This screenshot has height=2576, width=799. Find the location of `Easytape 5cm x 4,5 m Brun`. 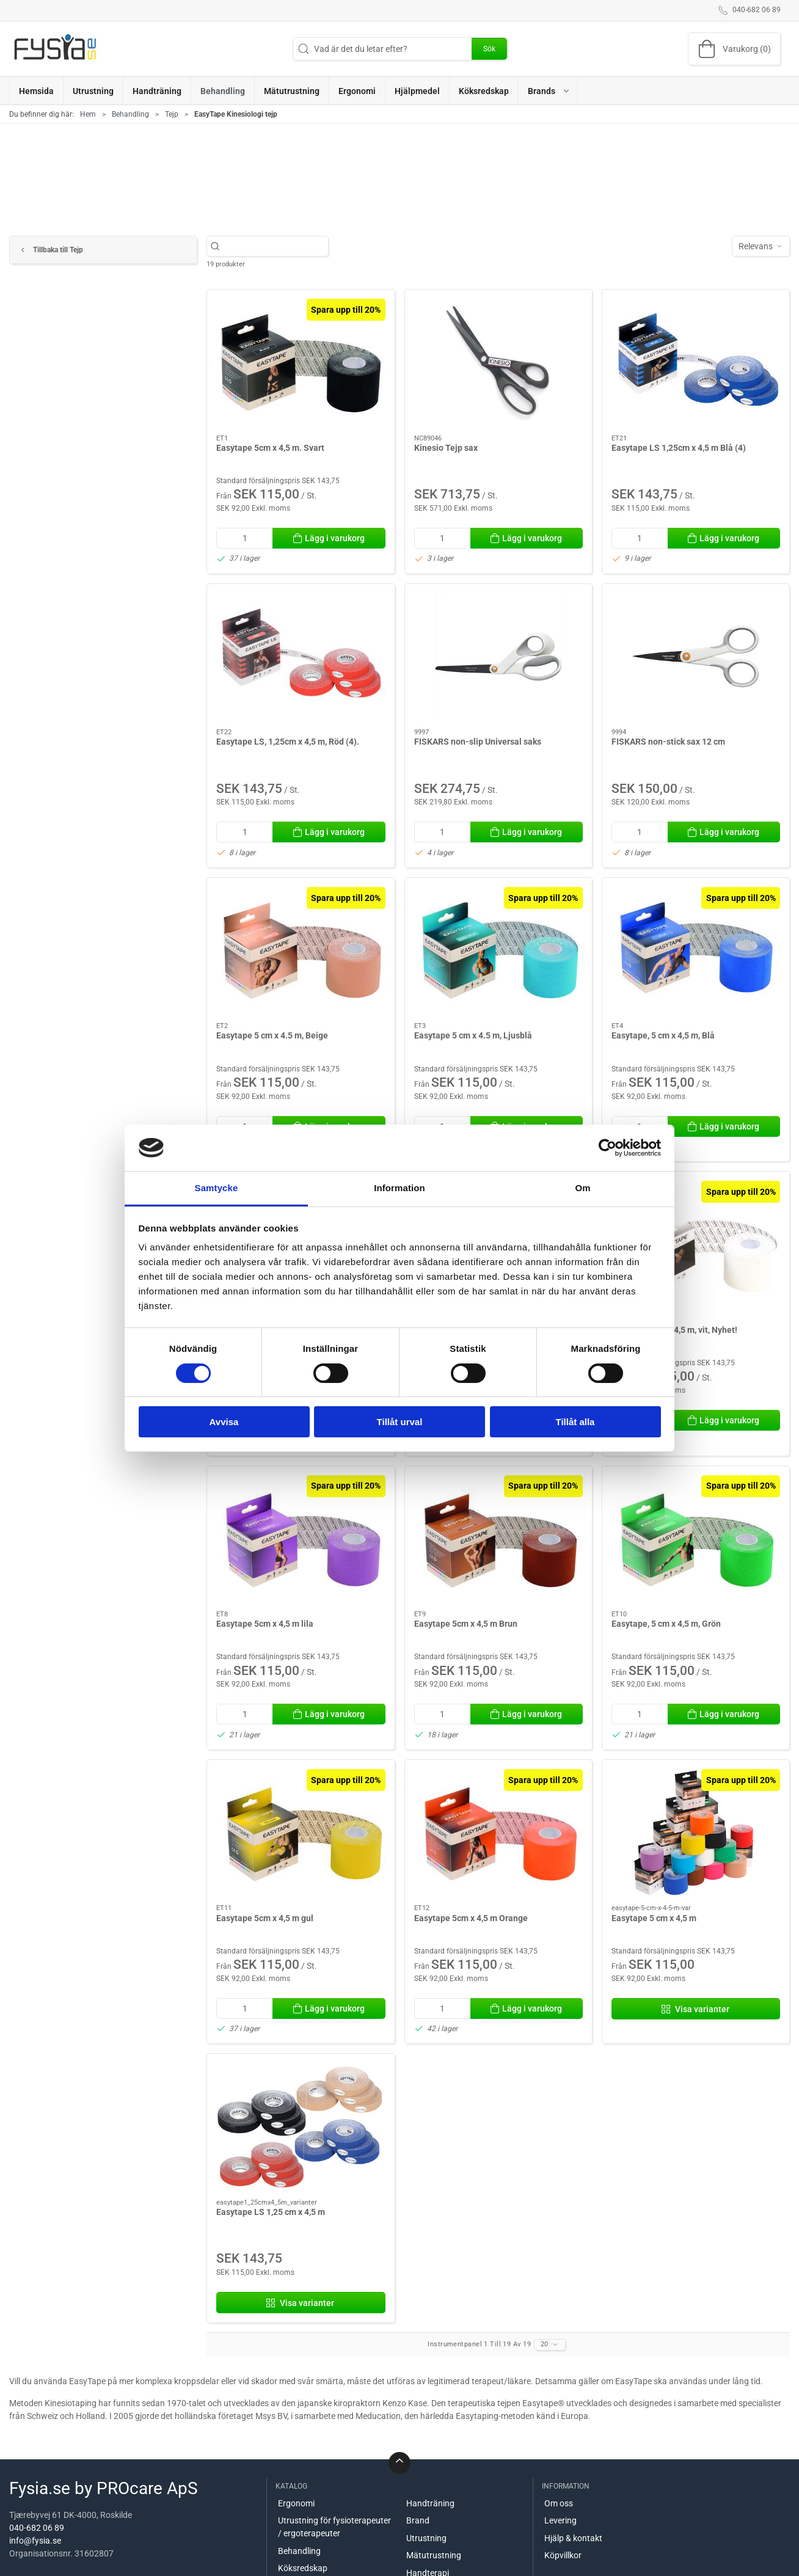

Easytape 5cm x 4,5 m Brun is located at coordinates (465, 1624).